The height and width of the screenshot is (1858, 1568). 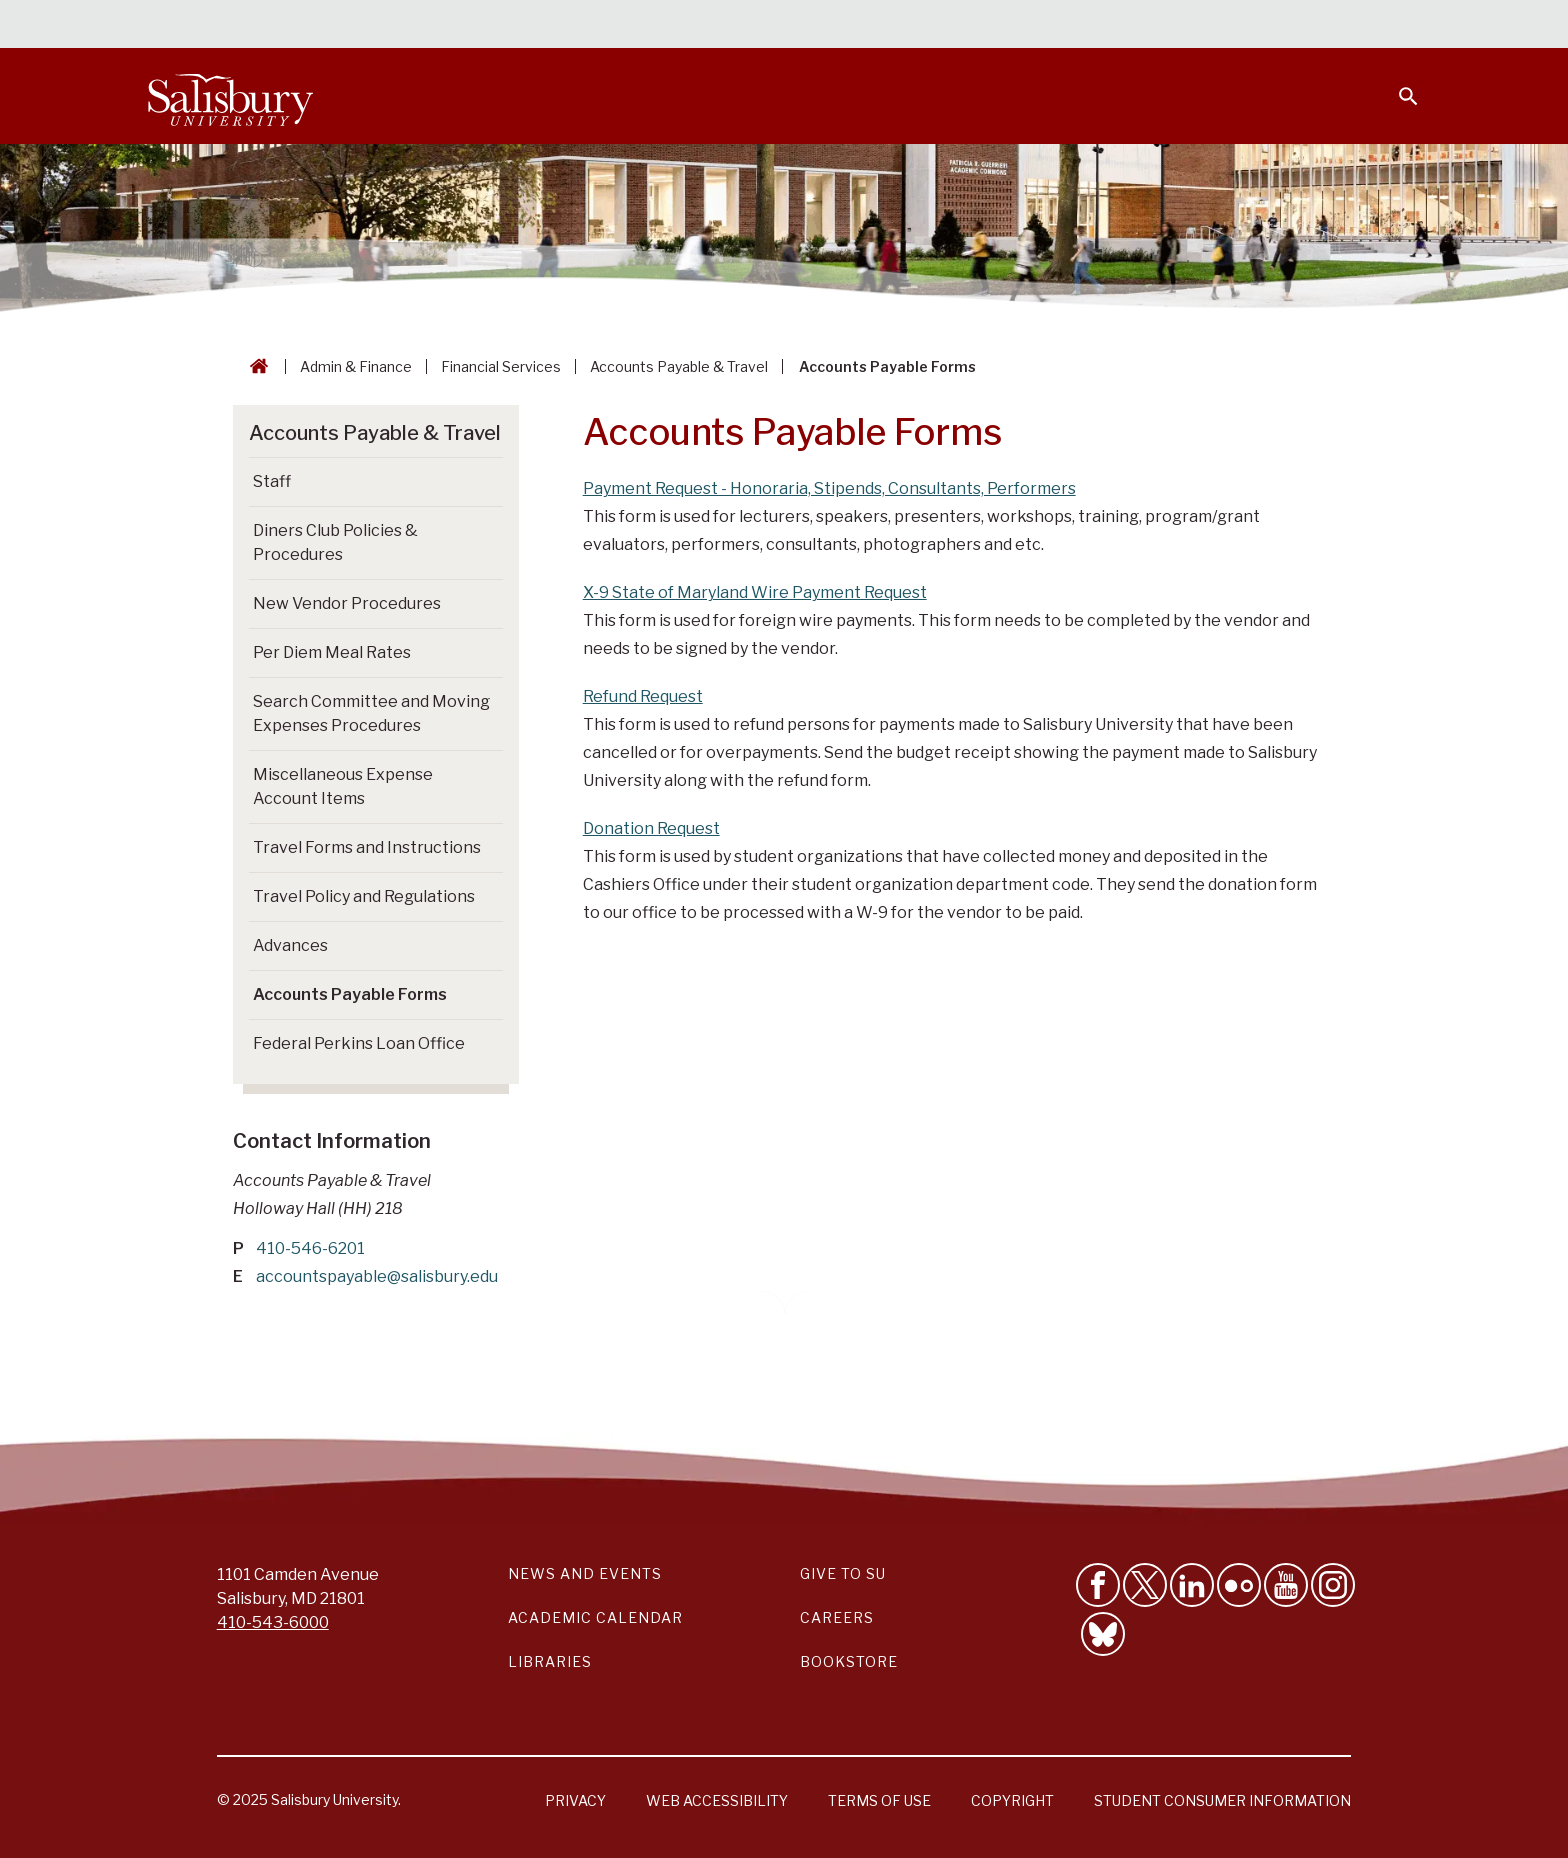 I want to click on Travel Policy and Regulations [Go to Travel Policy and Regulations], so click(x=364, y=896).